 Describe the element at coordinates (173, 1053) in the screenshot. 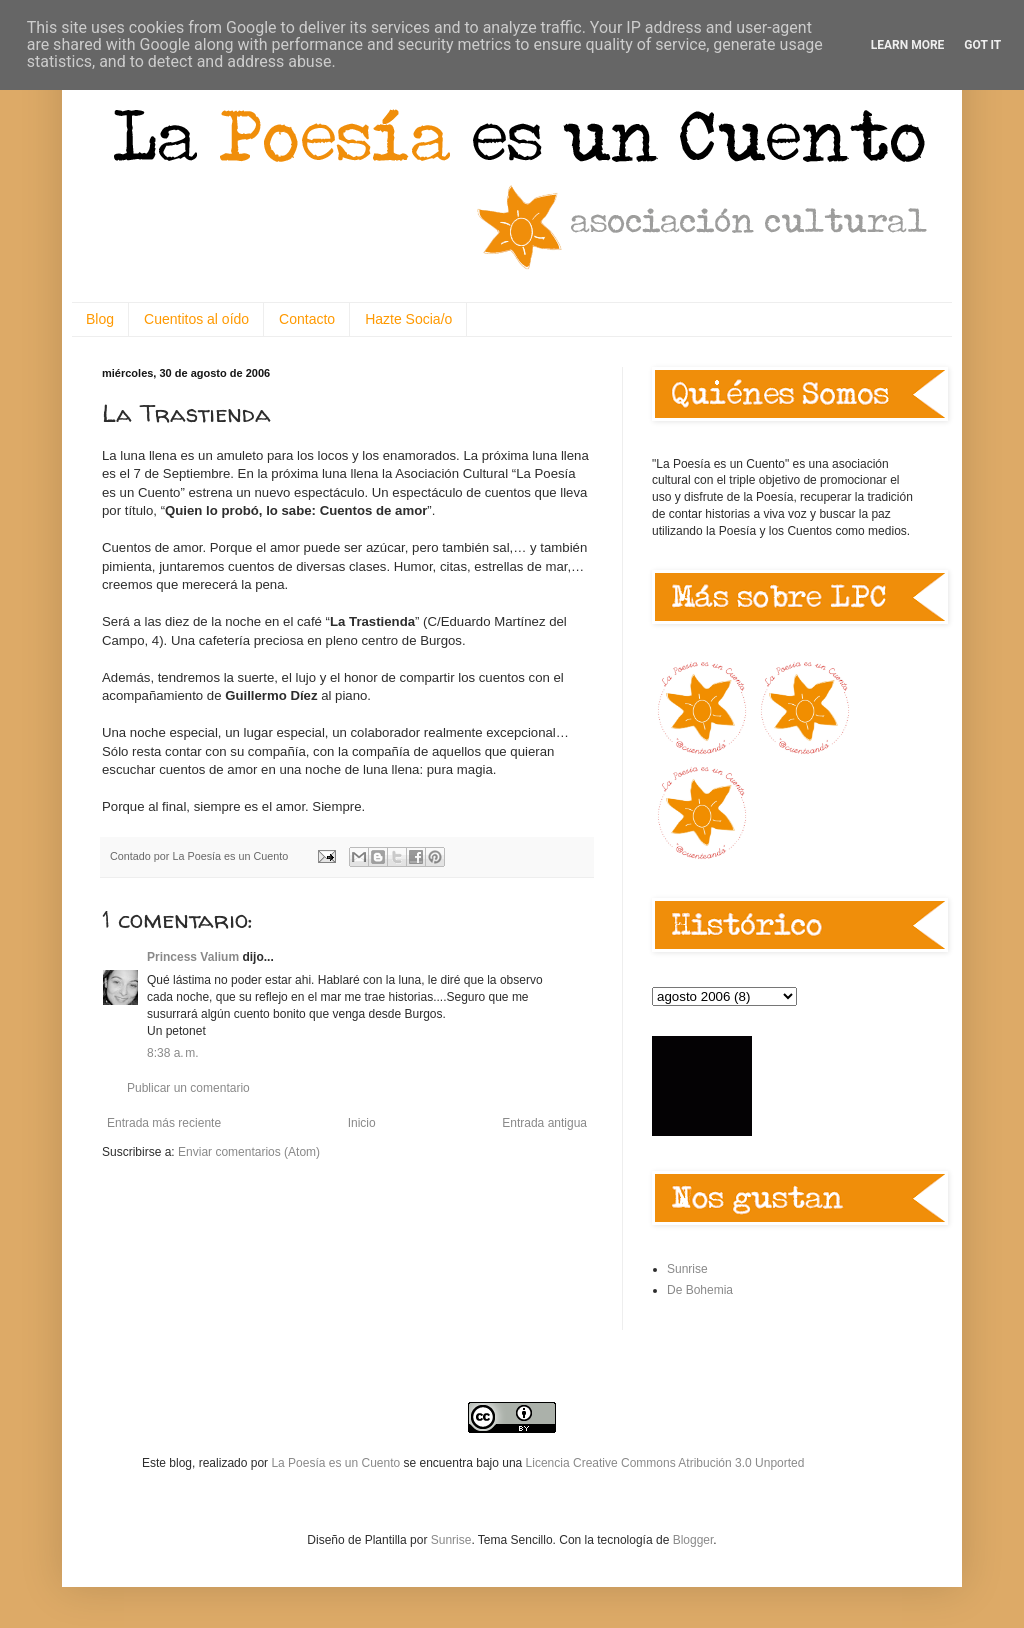

I see `8:38 a. m.` at that location.